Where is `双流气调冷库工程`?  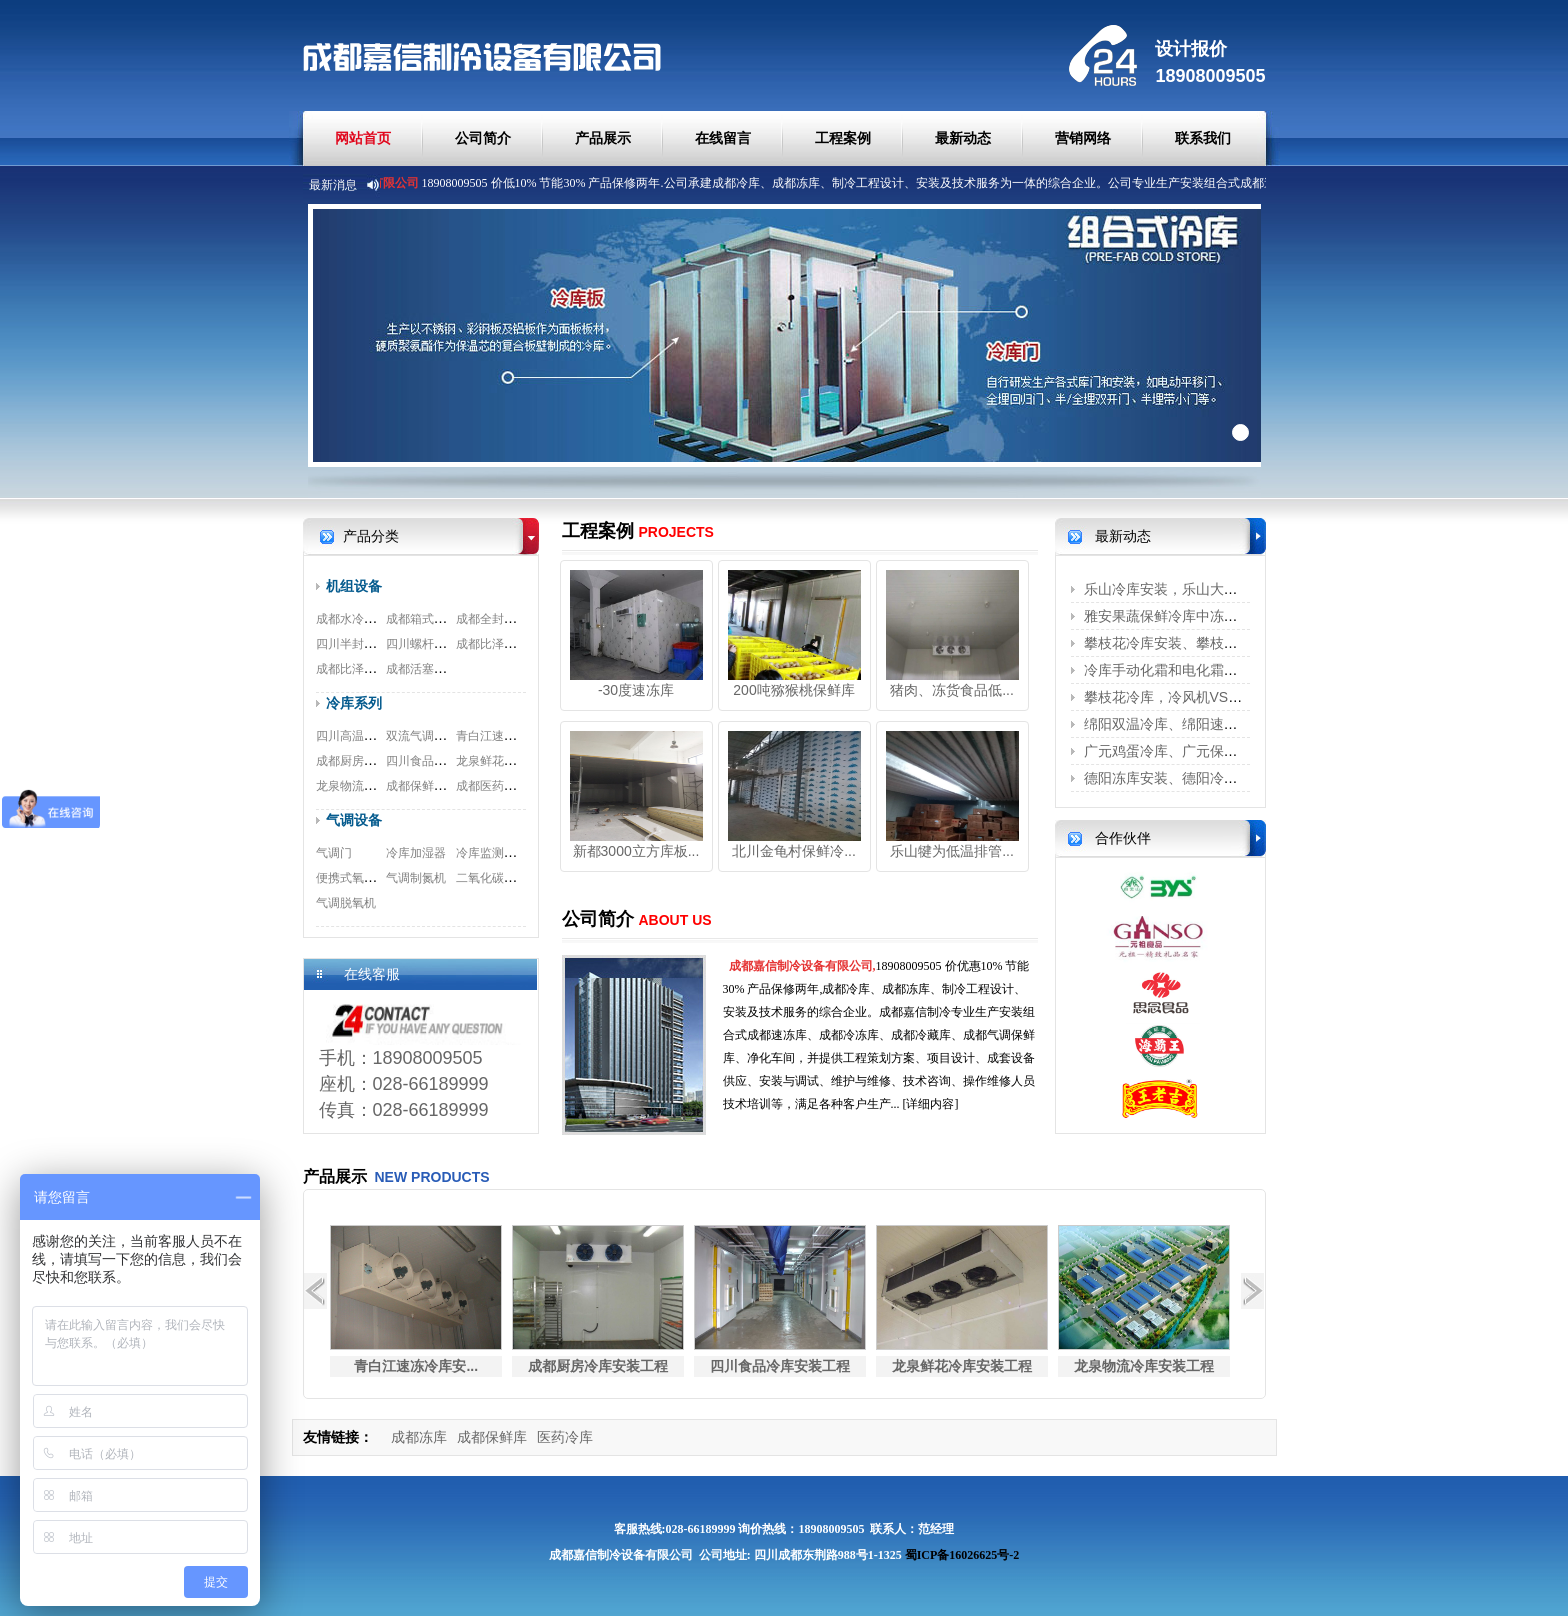
双流气调冷库工程 is located at coordinates (434, 736).